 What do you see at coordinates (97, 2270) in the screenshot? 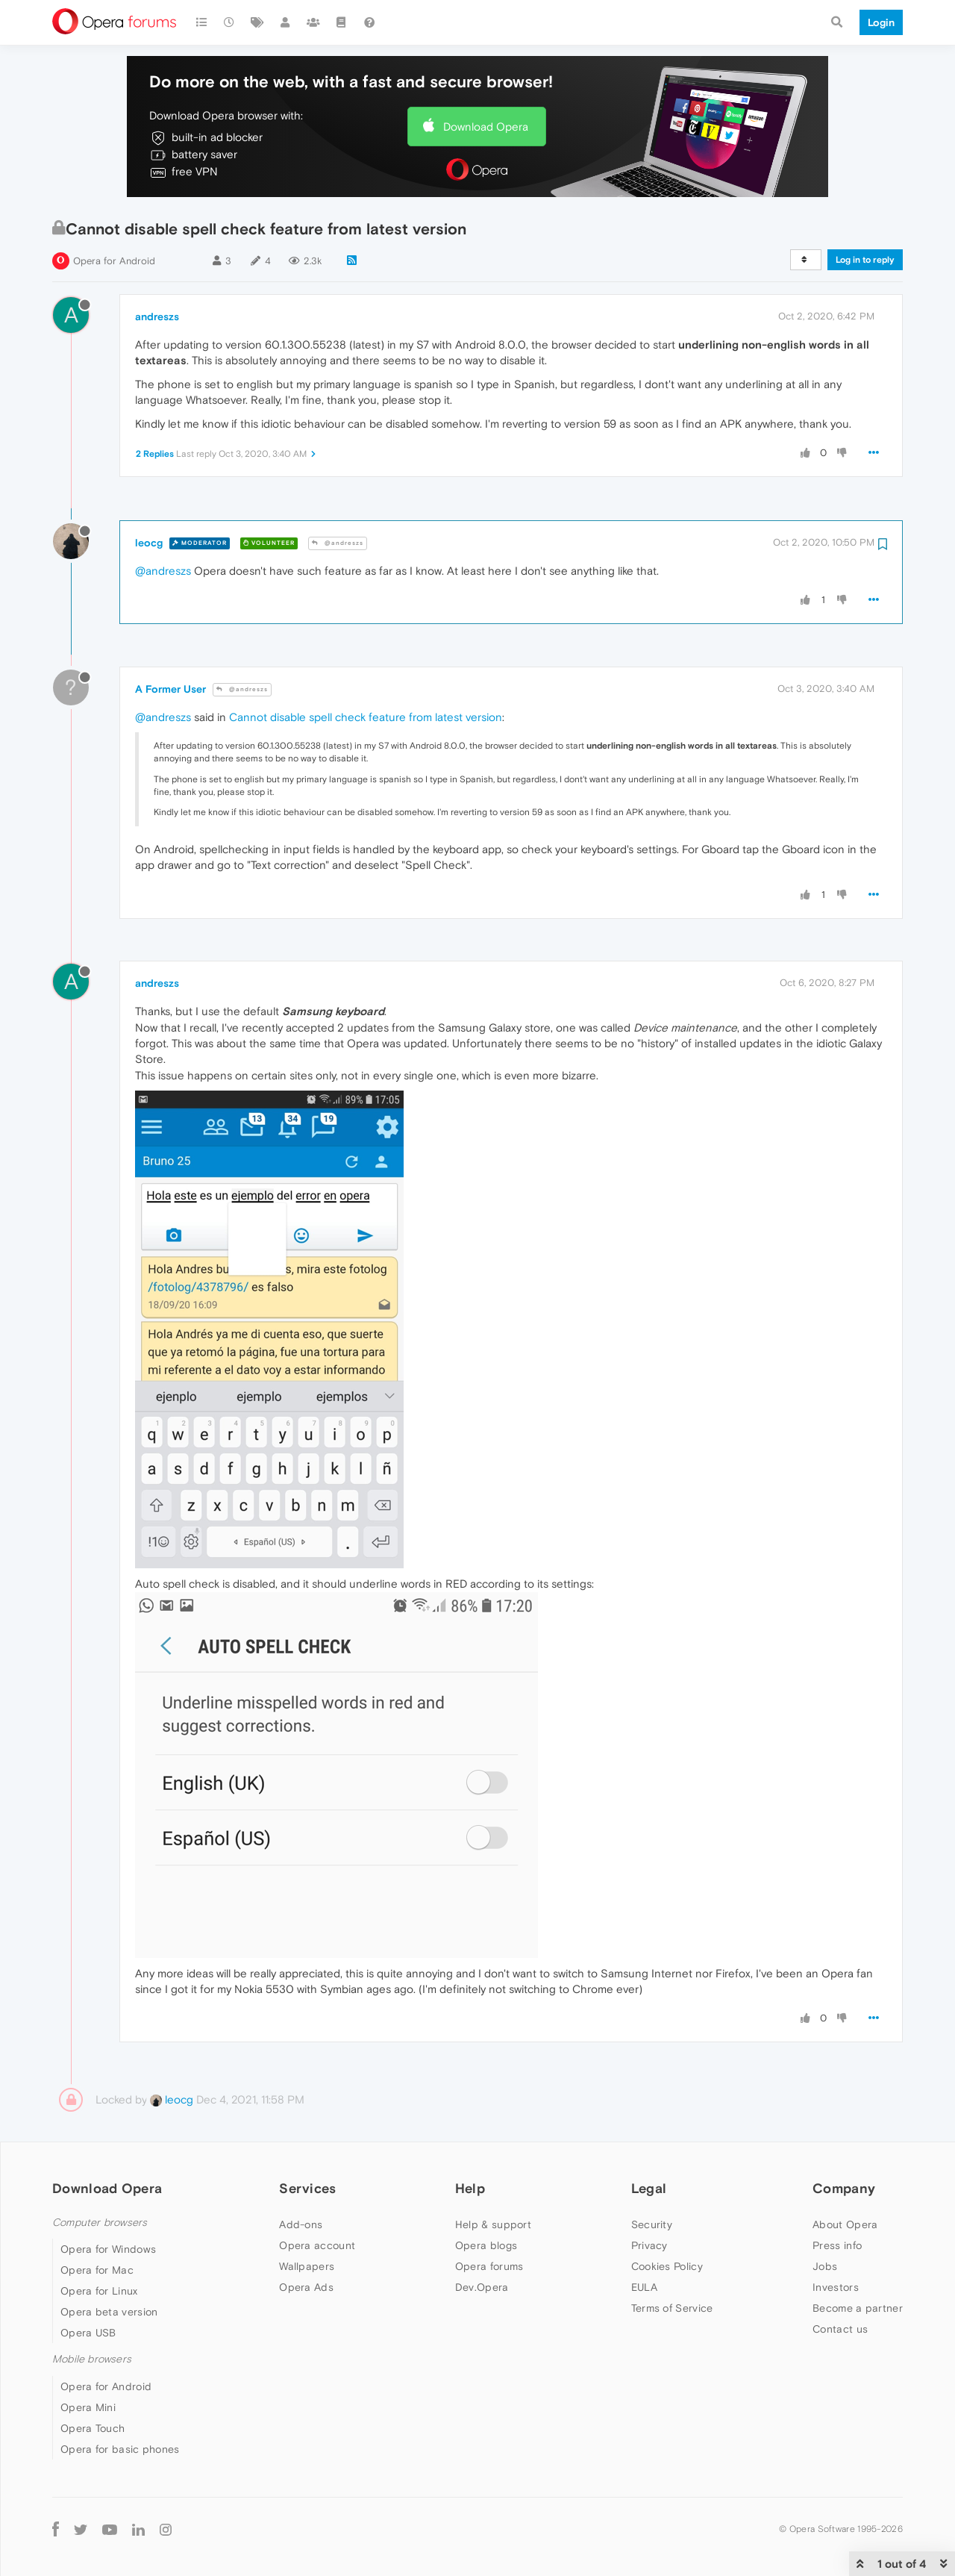
I see `Opera for Mac` at bounding box center [97, 2270].